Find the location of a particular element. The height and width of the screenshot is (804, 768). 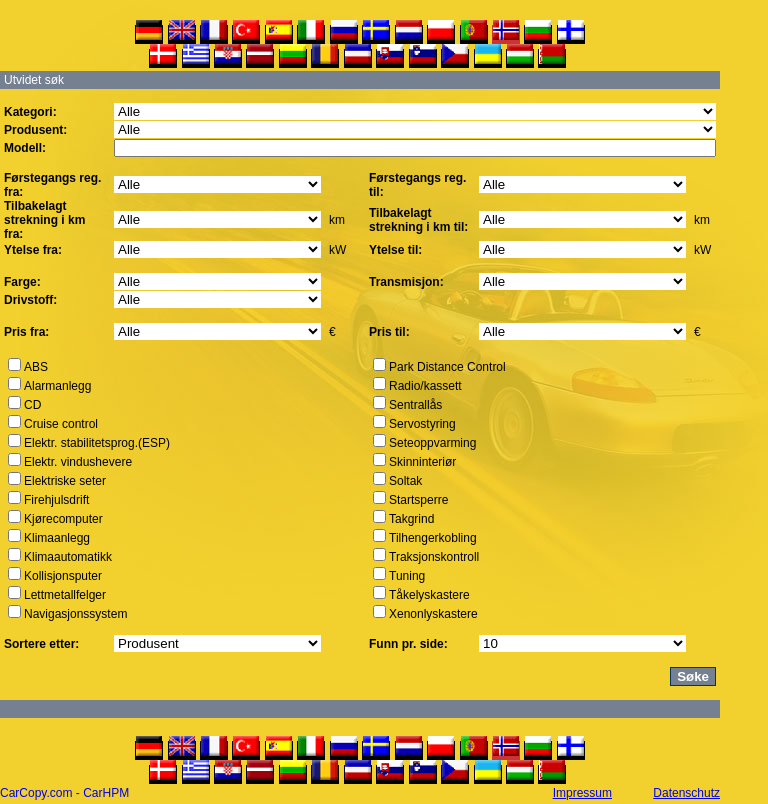

Firehjulsdrift is located at coordinates (56, 500).